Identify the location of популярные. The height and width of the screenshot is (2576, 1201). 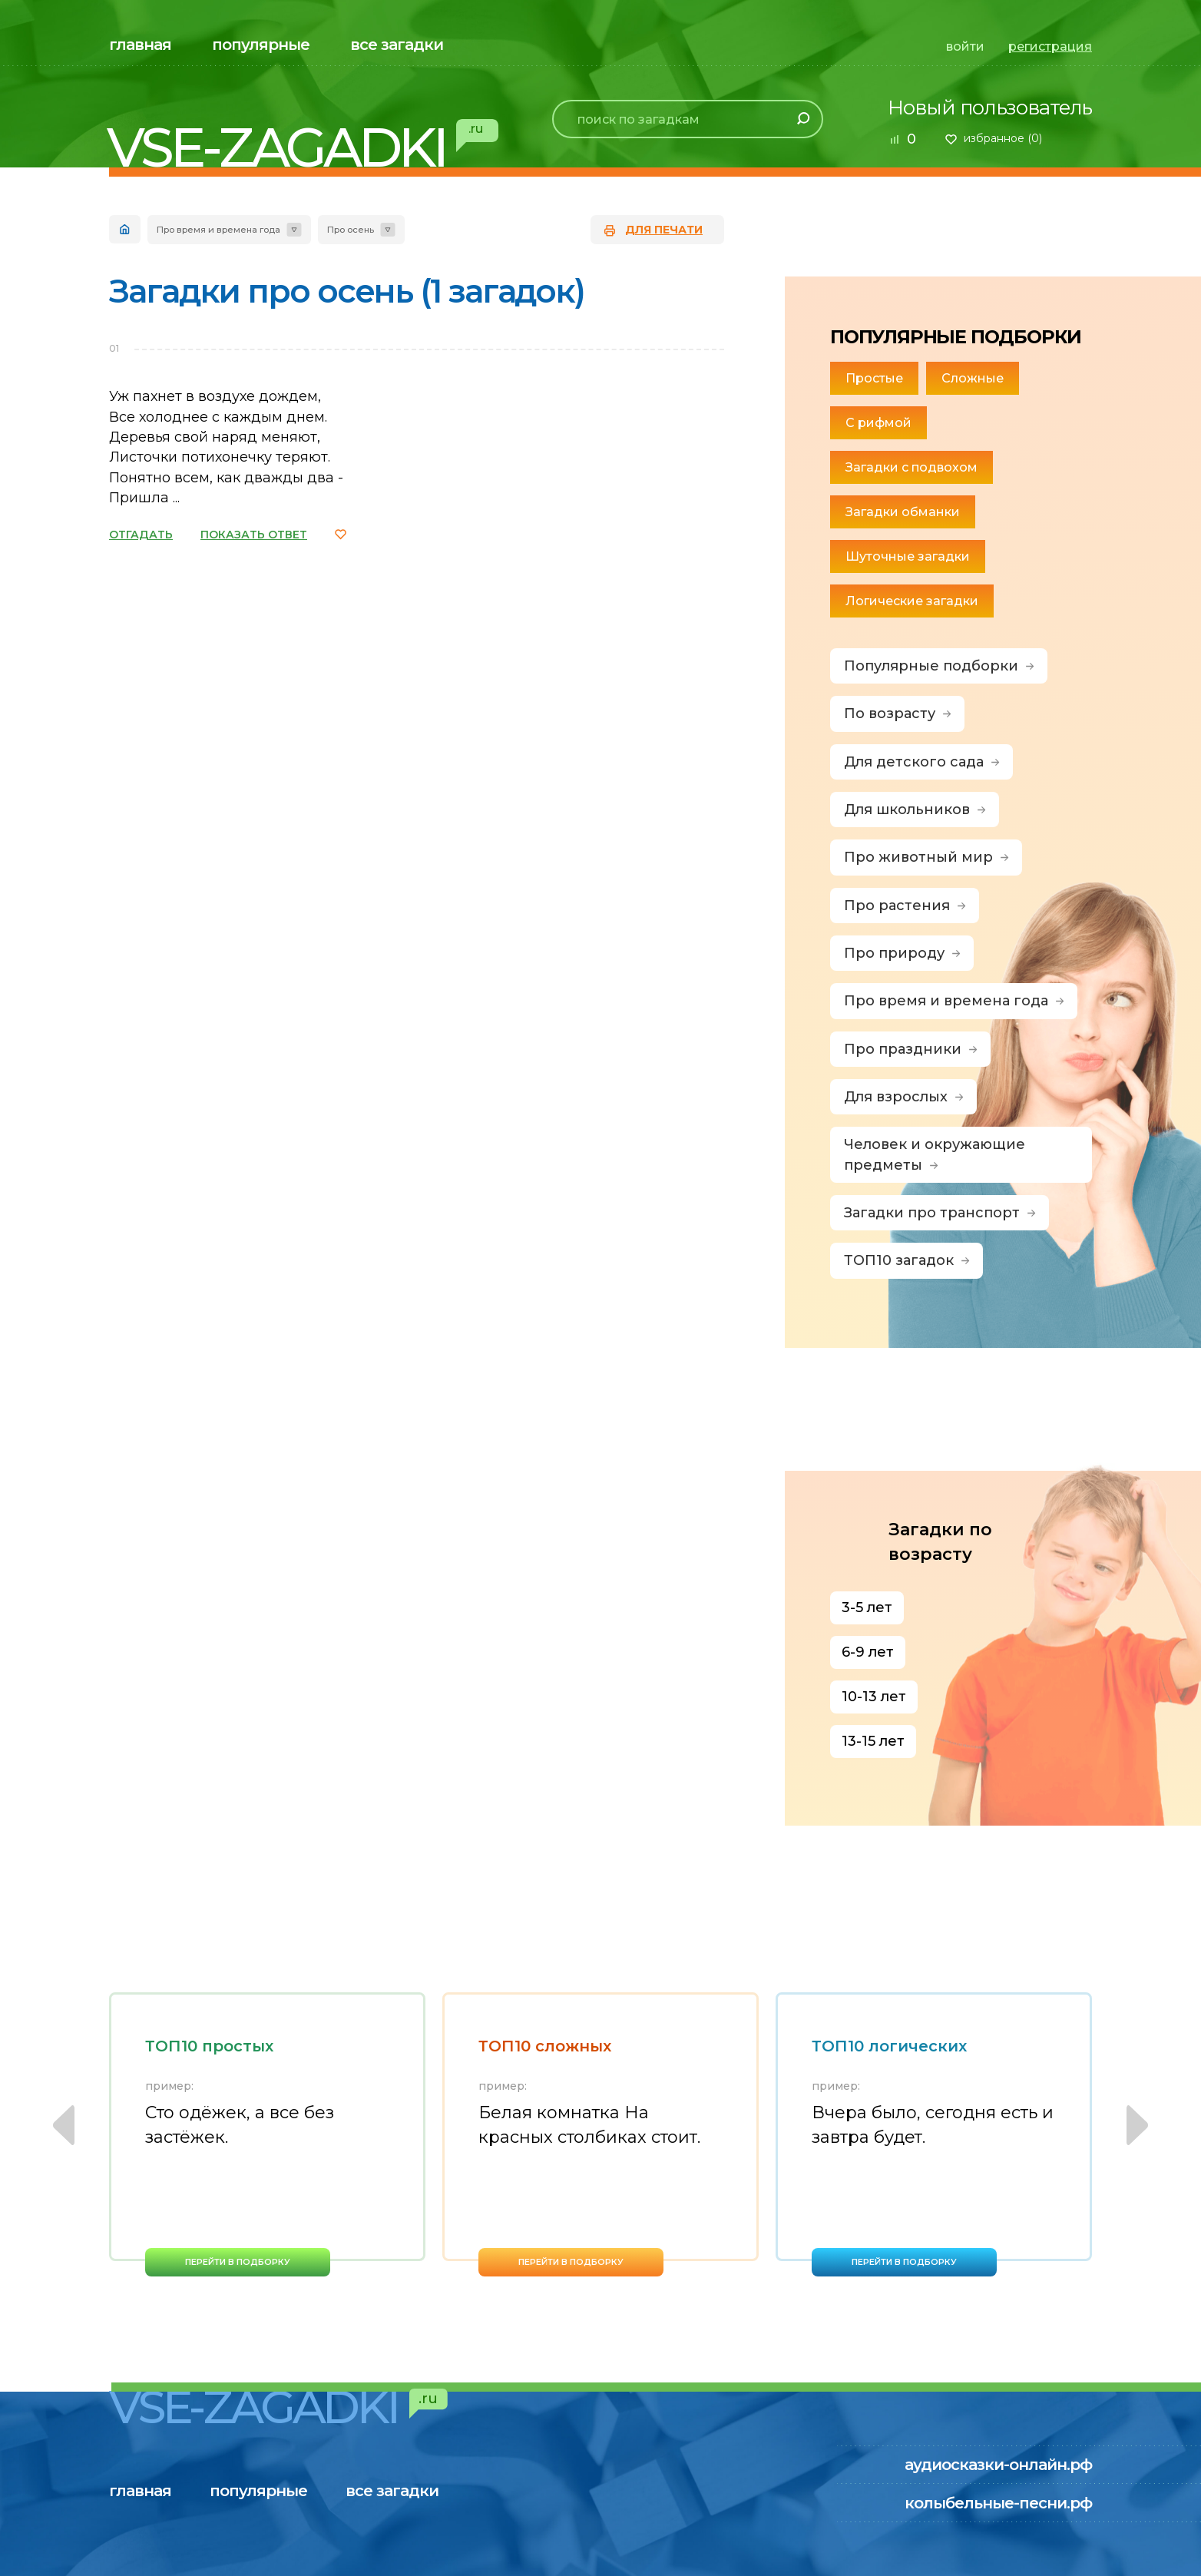
(260, 44).